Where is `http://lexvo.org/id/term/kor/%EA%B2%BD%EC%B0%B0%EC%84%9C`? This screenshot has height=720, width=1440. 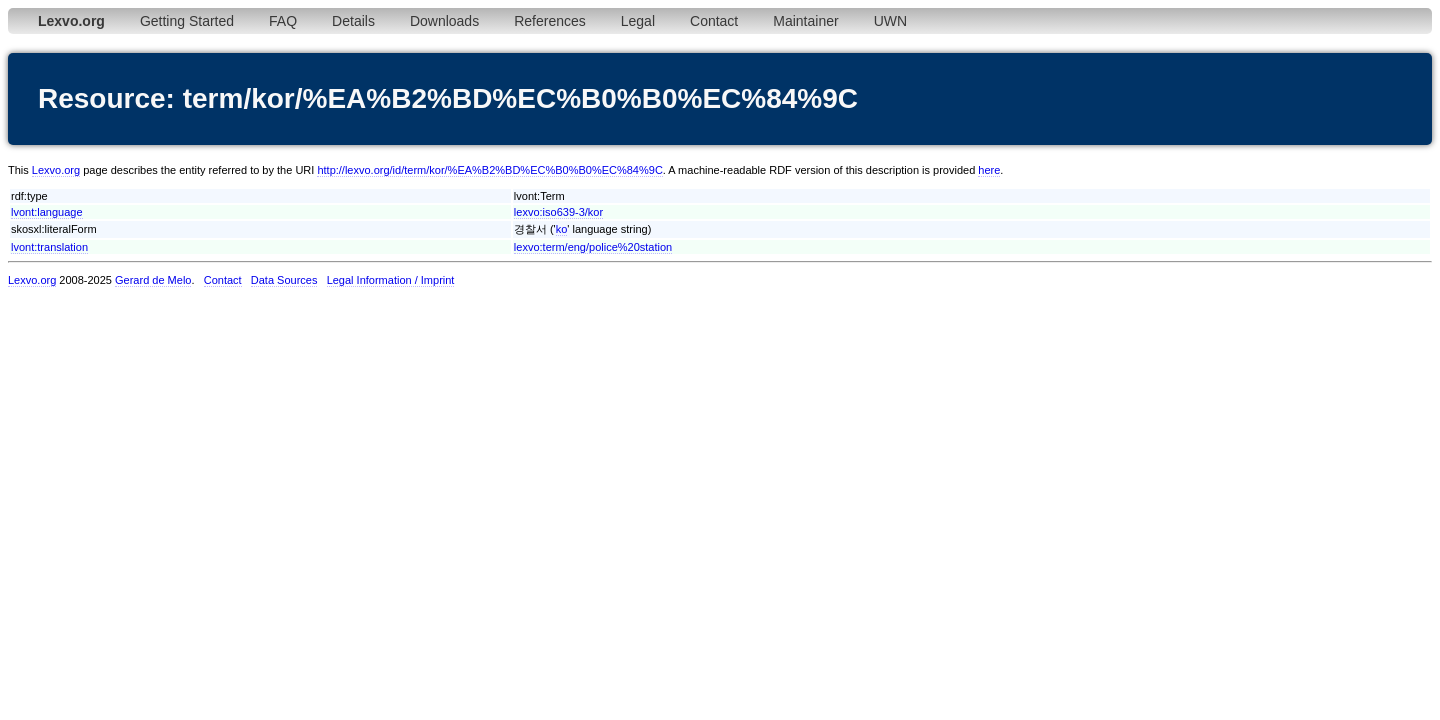
http://lexvo.org/id/term/kor/%EA%B2%BD%EC%B0%B0%EC%84%9C is located at coordinates (489, 170).